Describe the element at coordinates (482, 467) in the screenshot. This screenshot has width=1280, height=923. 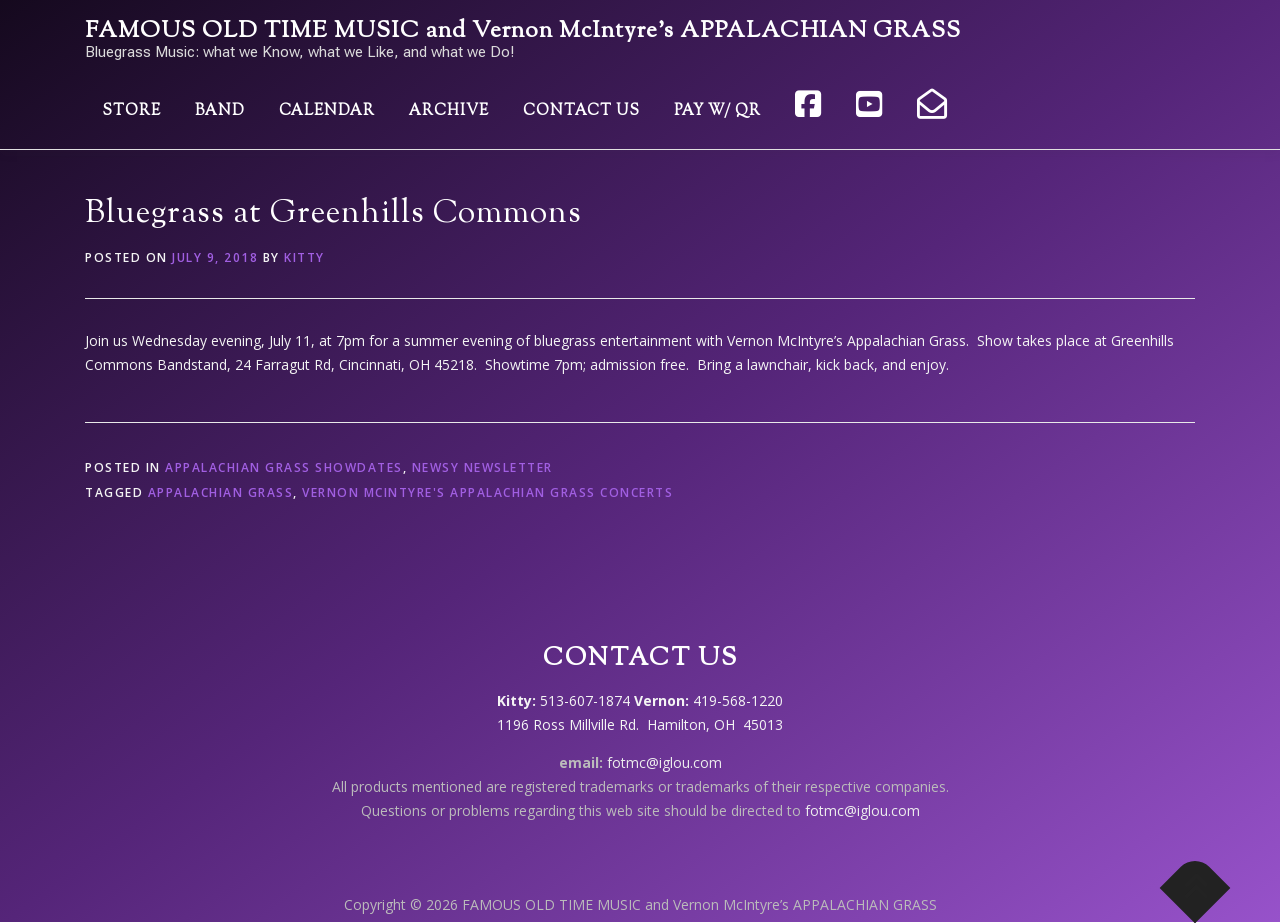
I see `Newsy Newsletter` at that location.